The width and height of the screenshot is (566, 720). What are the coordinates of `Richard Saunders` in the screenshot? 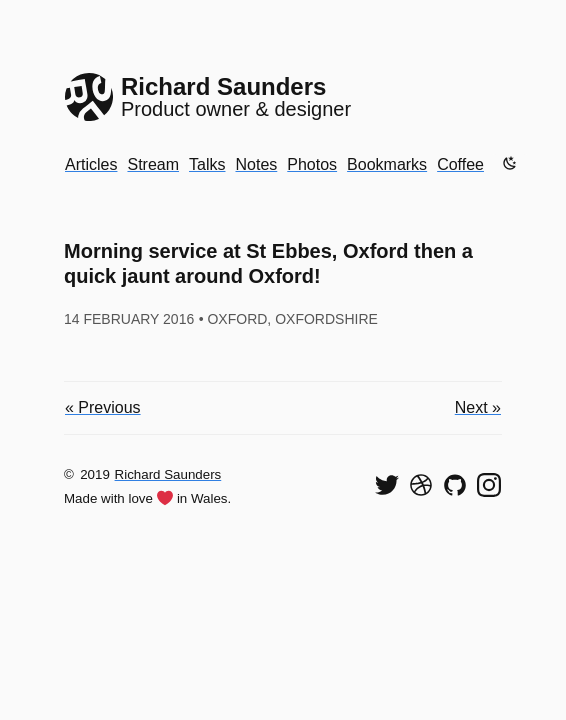 It's located at (168, 474).